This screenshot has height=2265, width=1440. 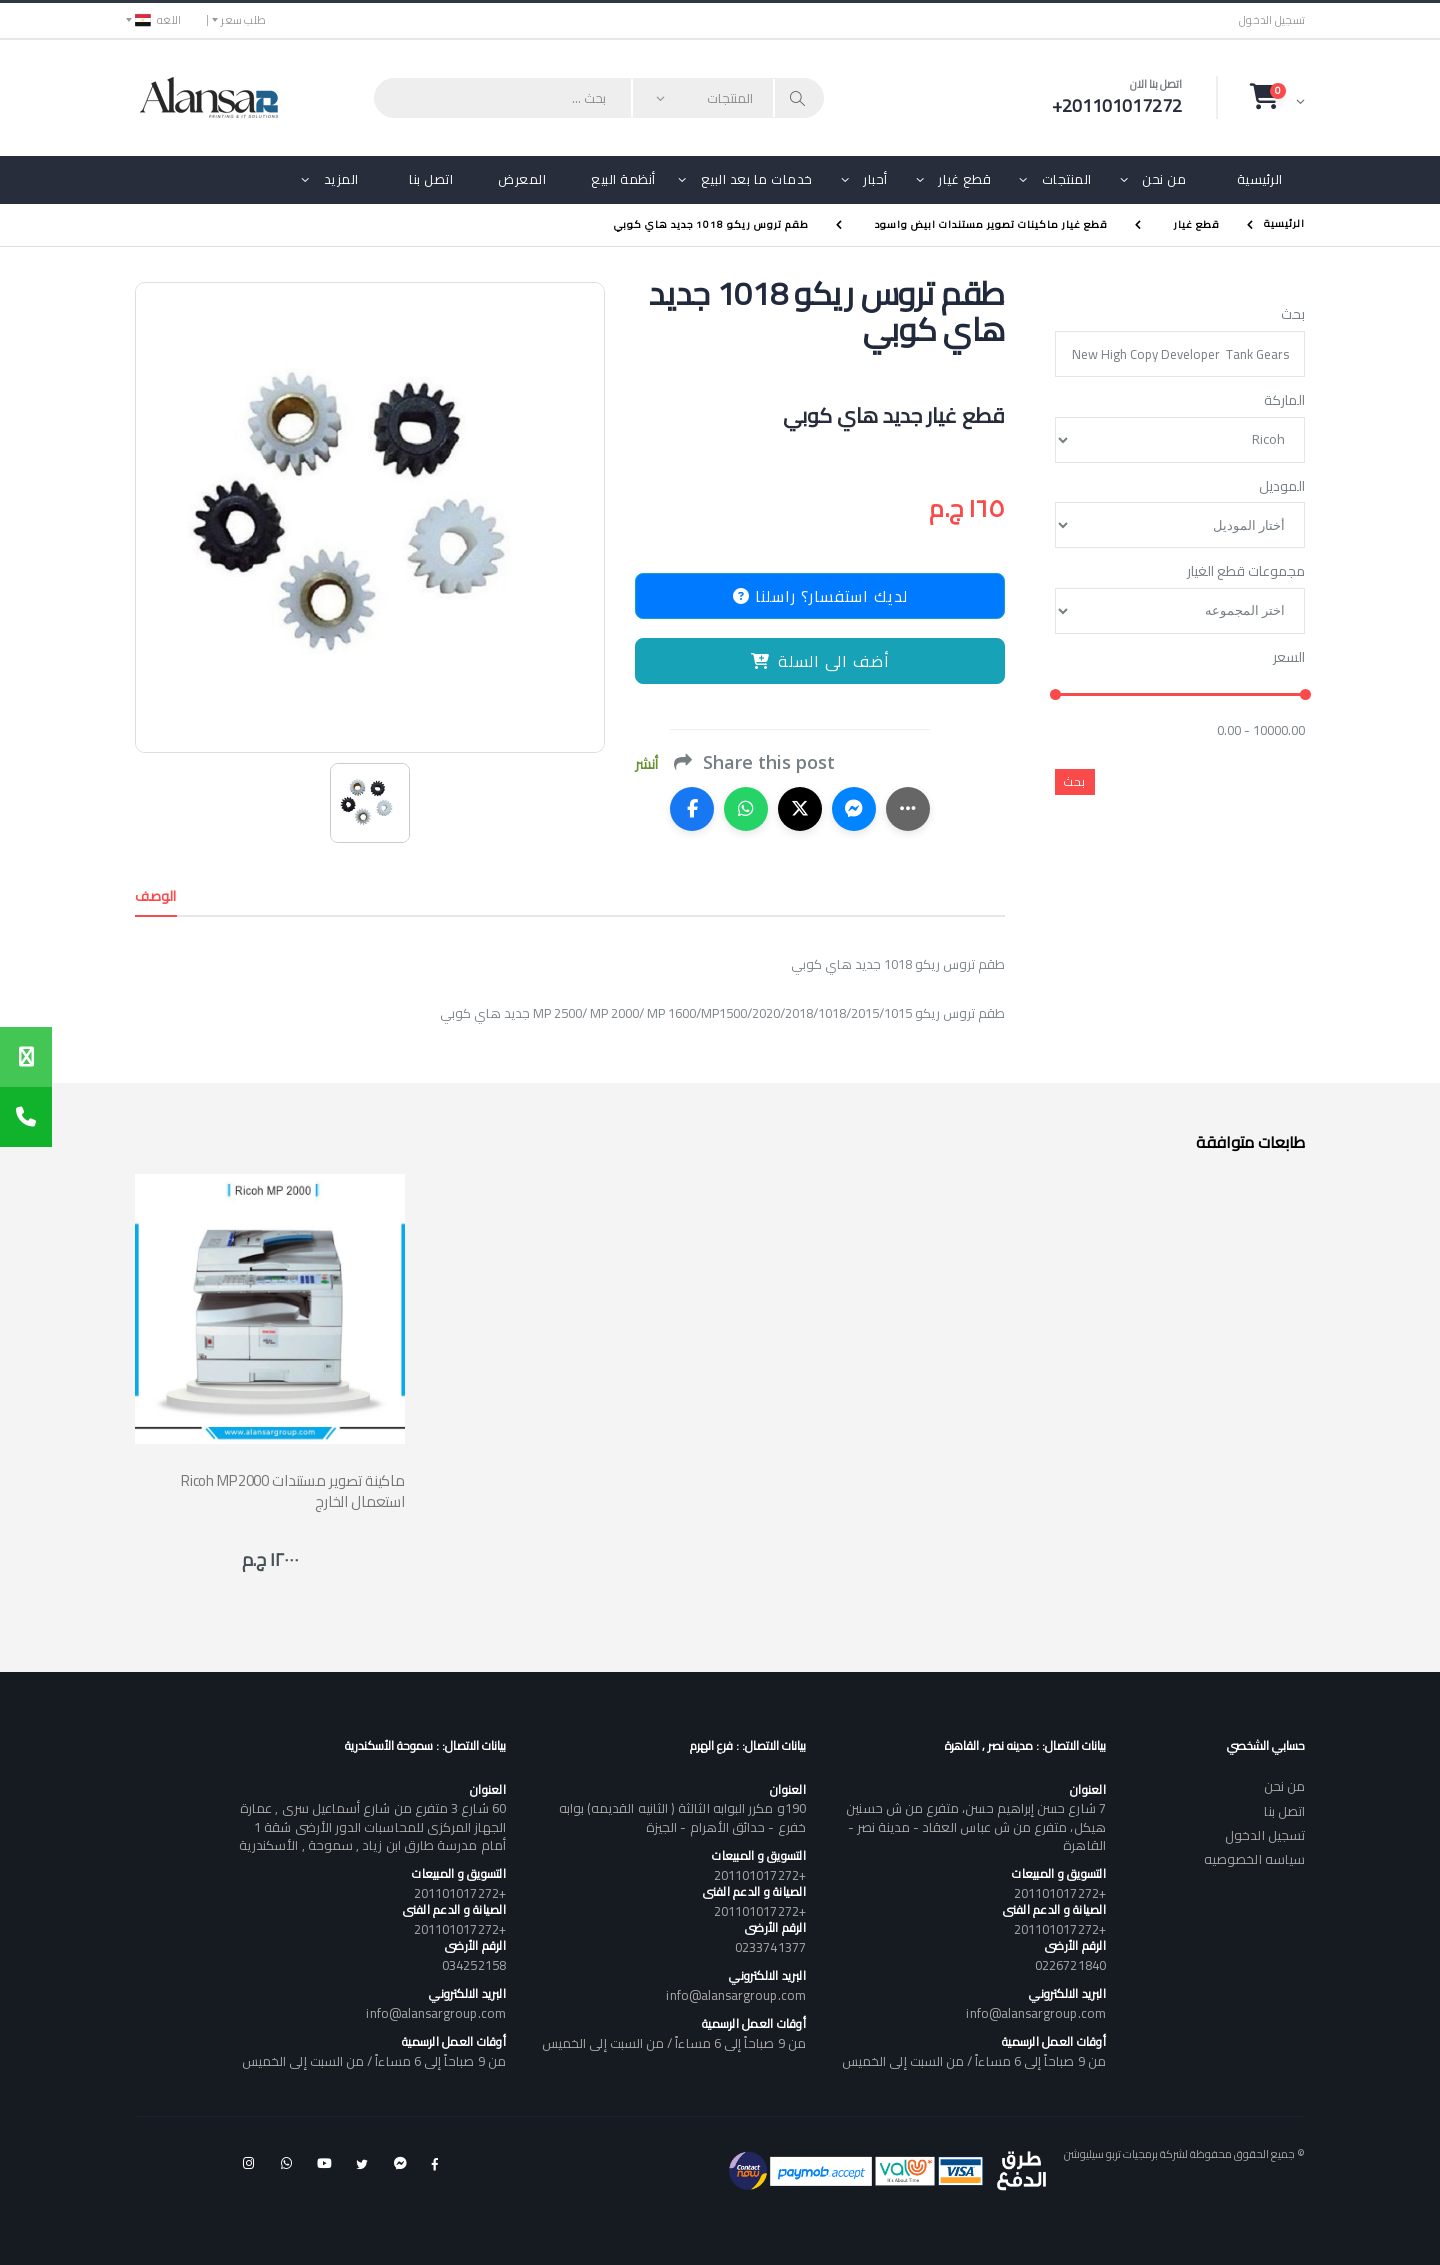 What do you see at coordinates (522, 179) in the screenshot?
I see `المعرض` at bounding box center [522, 179].